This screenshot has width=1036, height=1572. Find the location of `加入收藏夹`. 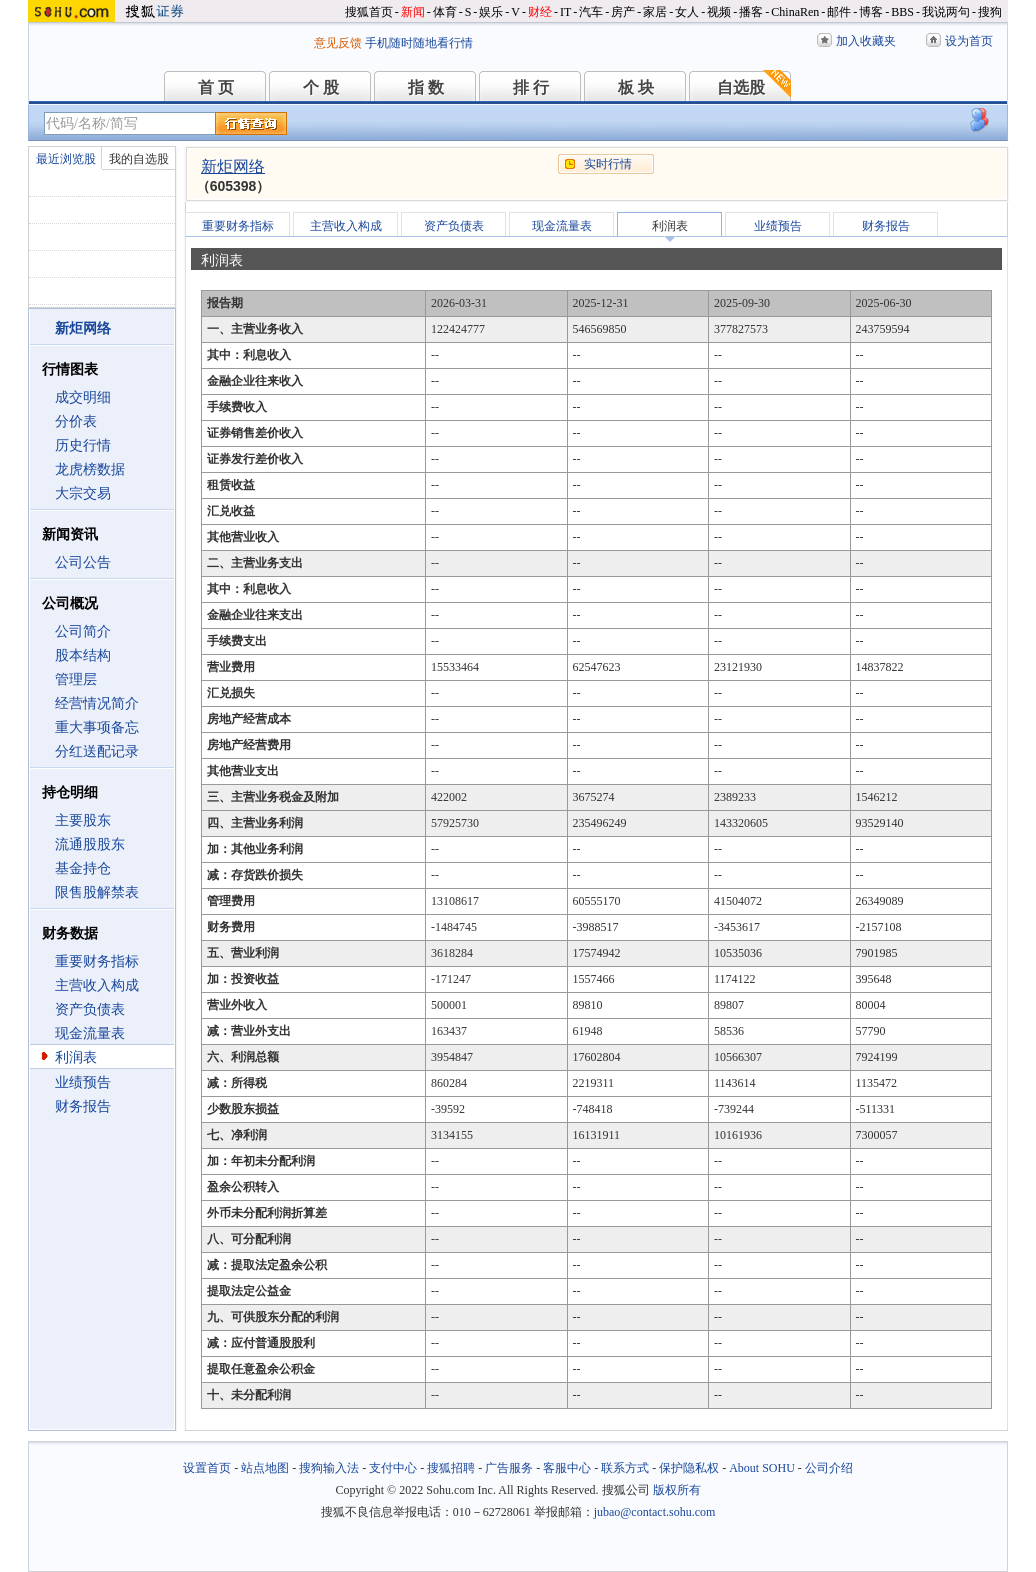

加入收藏夹 is located at coordinates (866, 41).